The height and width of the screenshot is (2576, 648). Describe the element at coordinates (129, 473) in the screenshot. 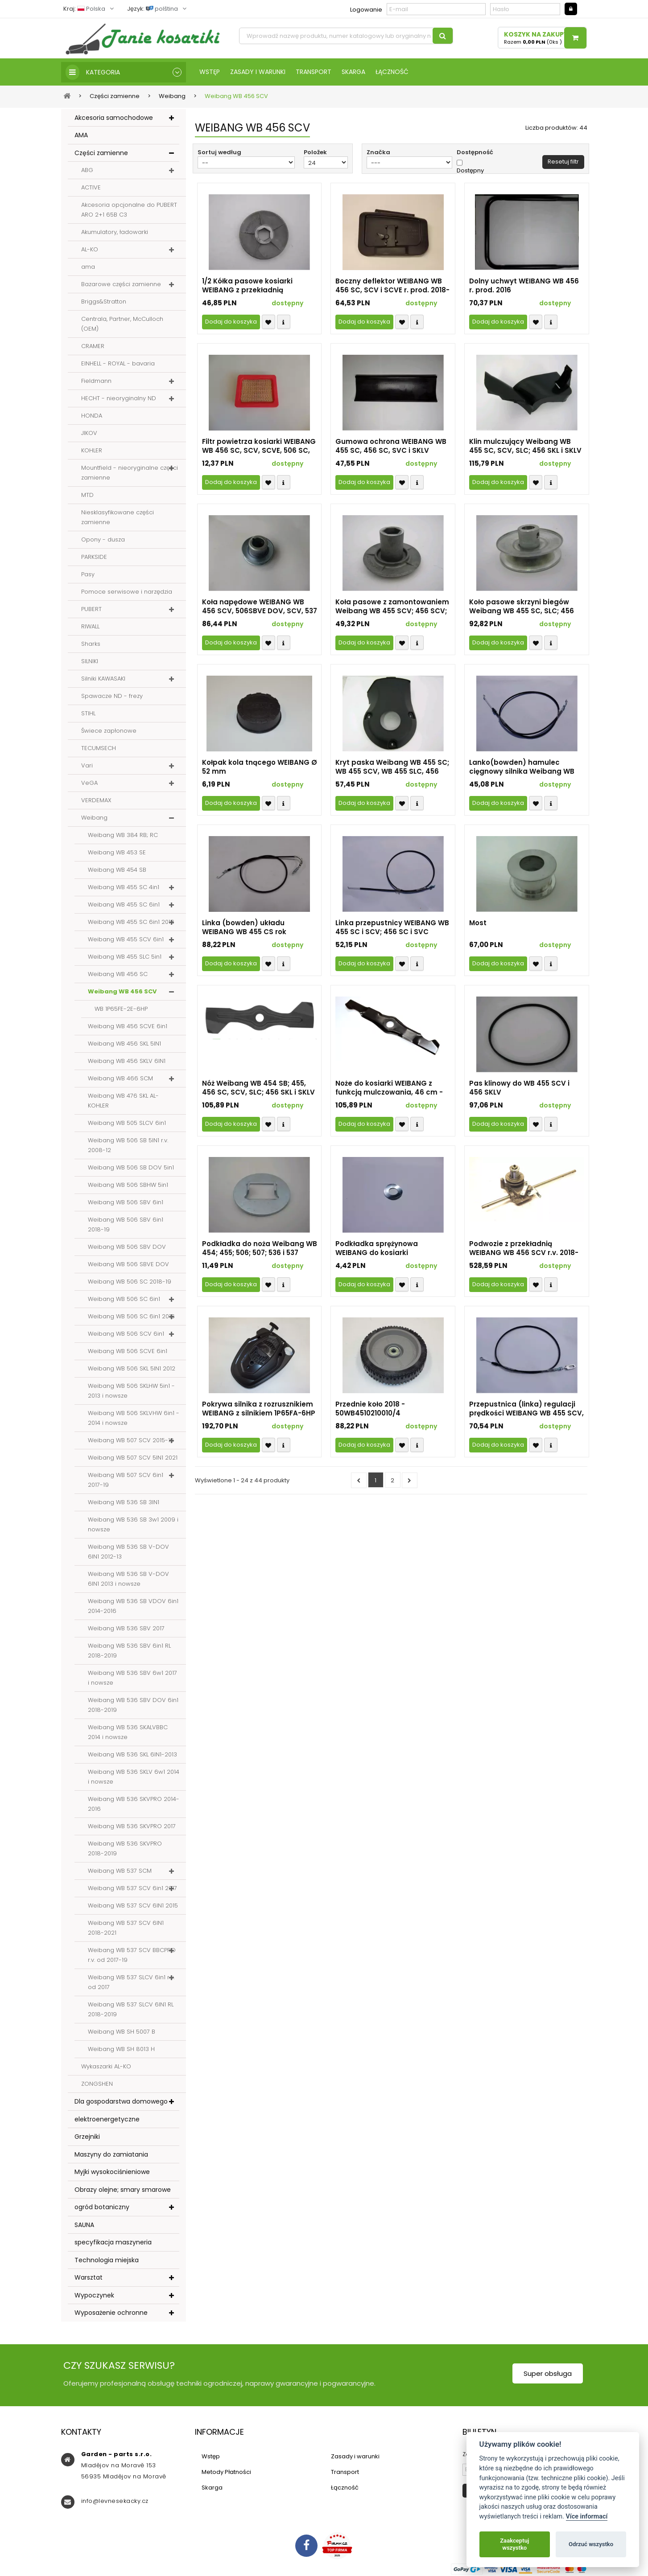

I see `Mountfield - nieoryginalne części zamienne` at that location.